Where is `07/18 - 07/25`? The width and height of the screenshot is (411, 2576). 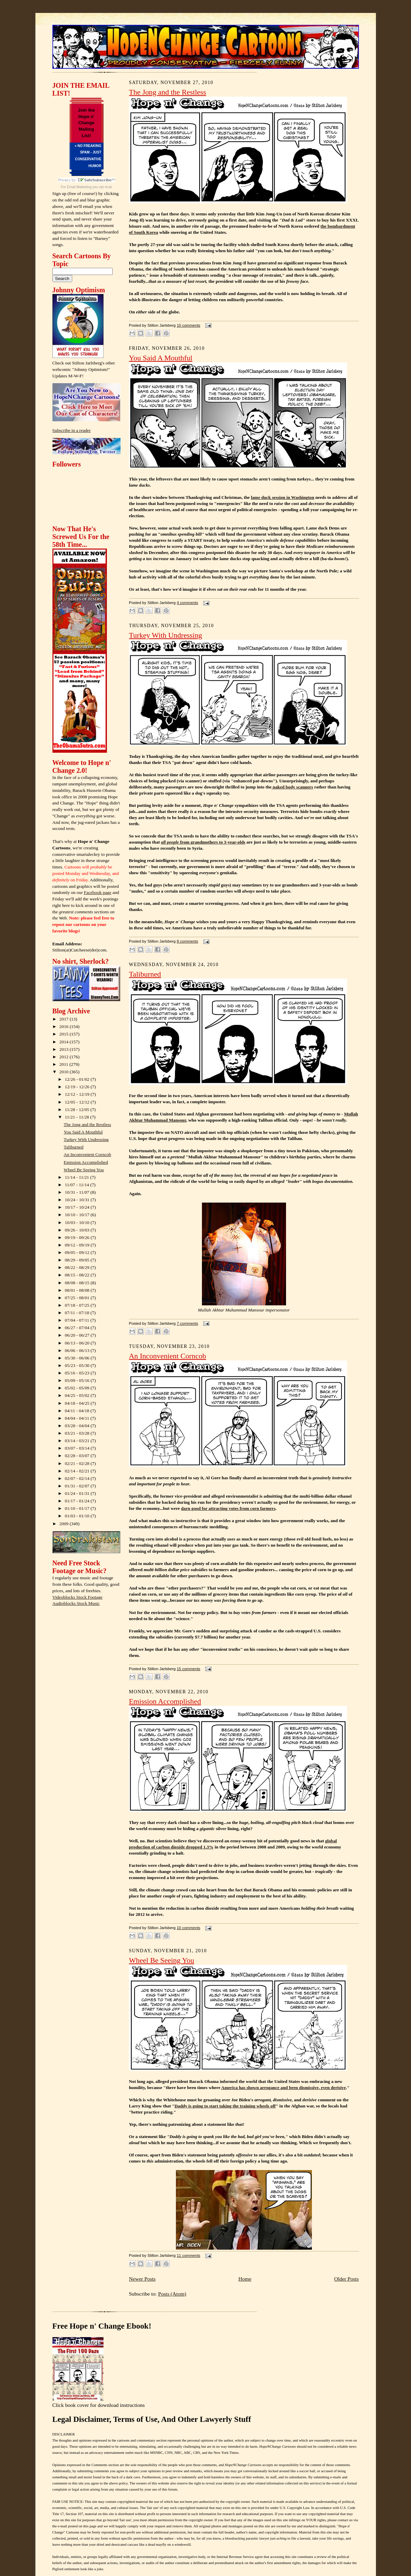 07/18 - 07/25 is located at coordinates (78, 1305).